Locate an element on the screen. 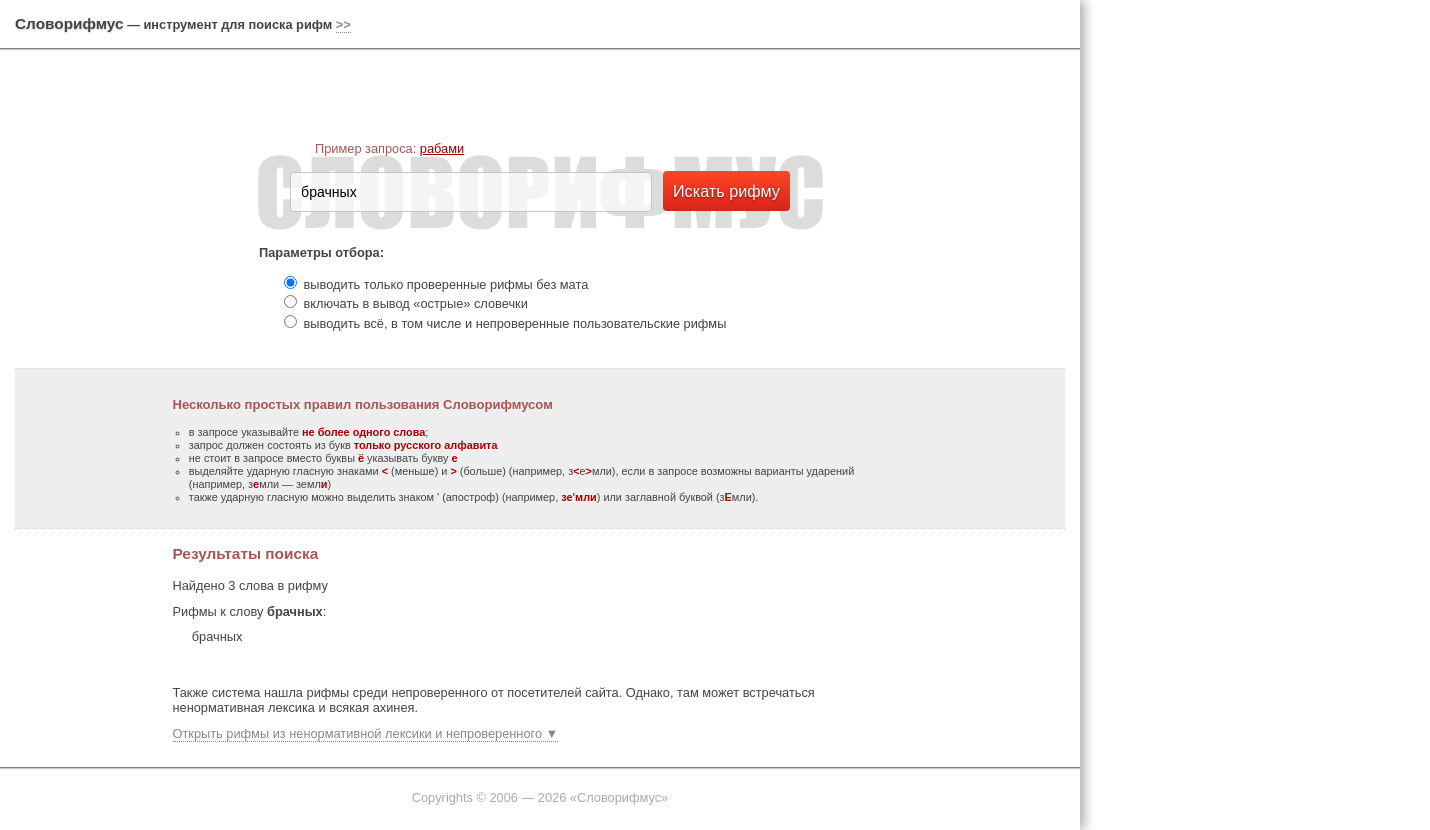 This screenshot has height=830, width=1430. Открыть рифмы из ненормативной лексики и непроверенного ▼ is located at coordinates (366, 733).